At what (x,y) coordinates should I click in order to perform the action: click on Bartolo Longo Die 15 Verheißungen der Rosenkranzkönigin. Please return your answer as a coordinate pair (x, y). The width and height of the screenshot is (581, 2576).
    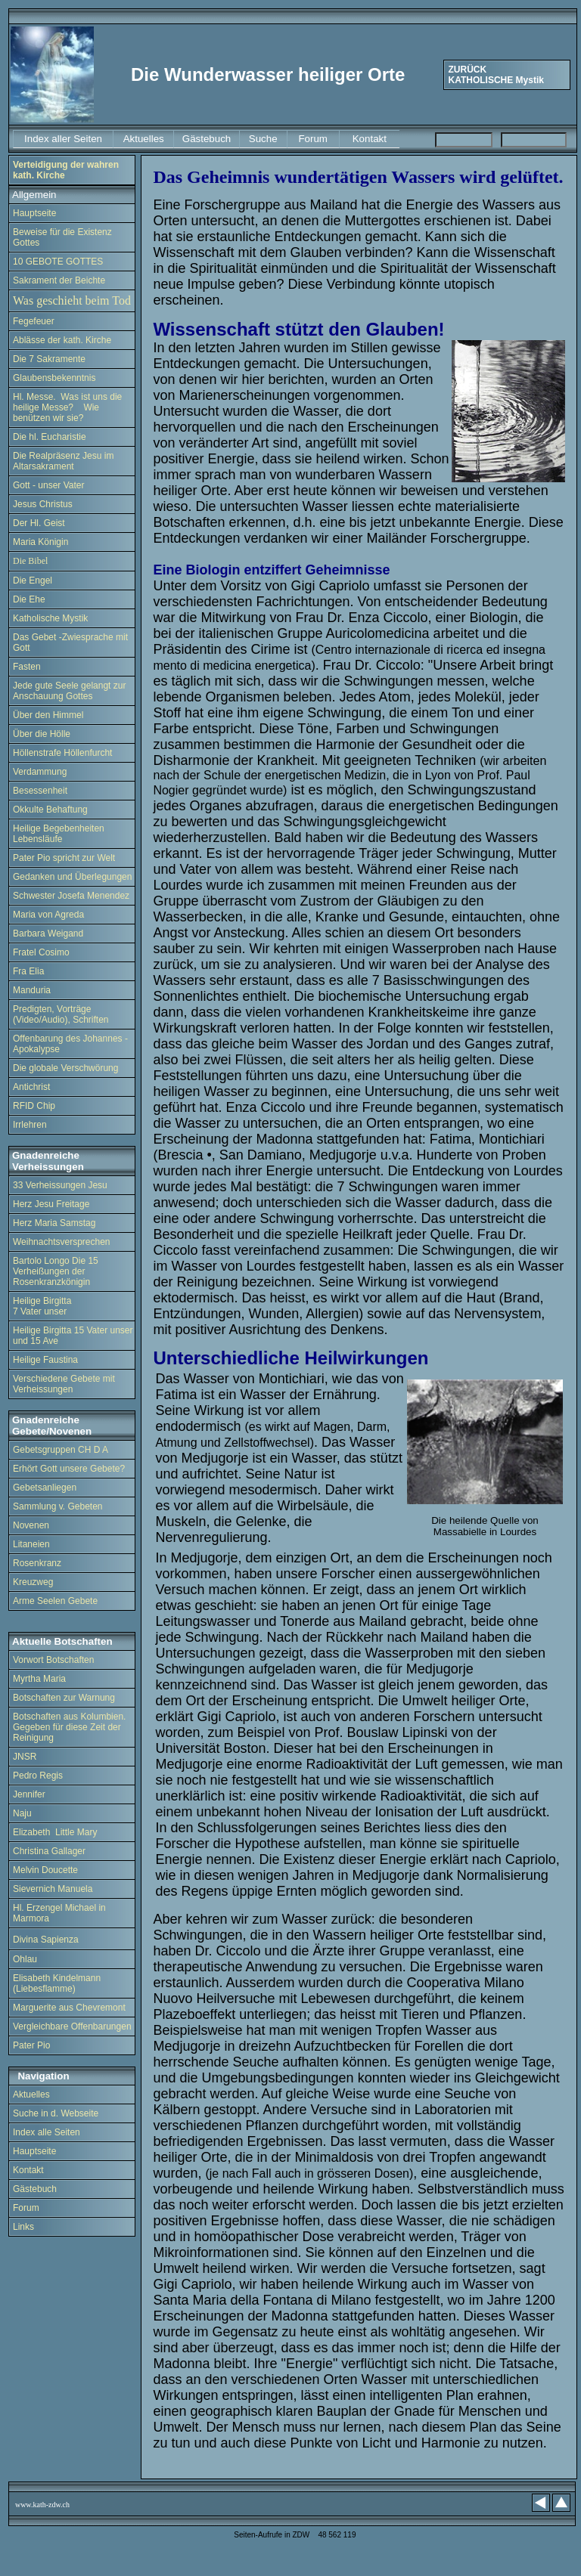
    Looking at the image, I should click on (55, 1271).